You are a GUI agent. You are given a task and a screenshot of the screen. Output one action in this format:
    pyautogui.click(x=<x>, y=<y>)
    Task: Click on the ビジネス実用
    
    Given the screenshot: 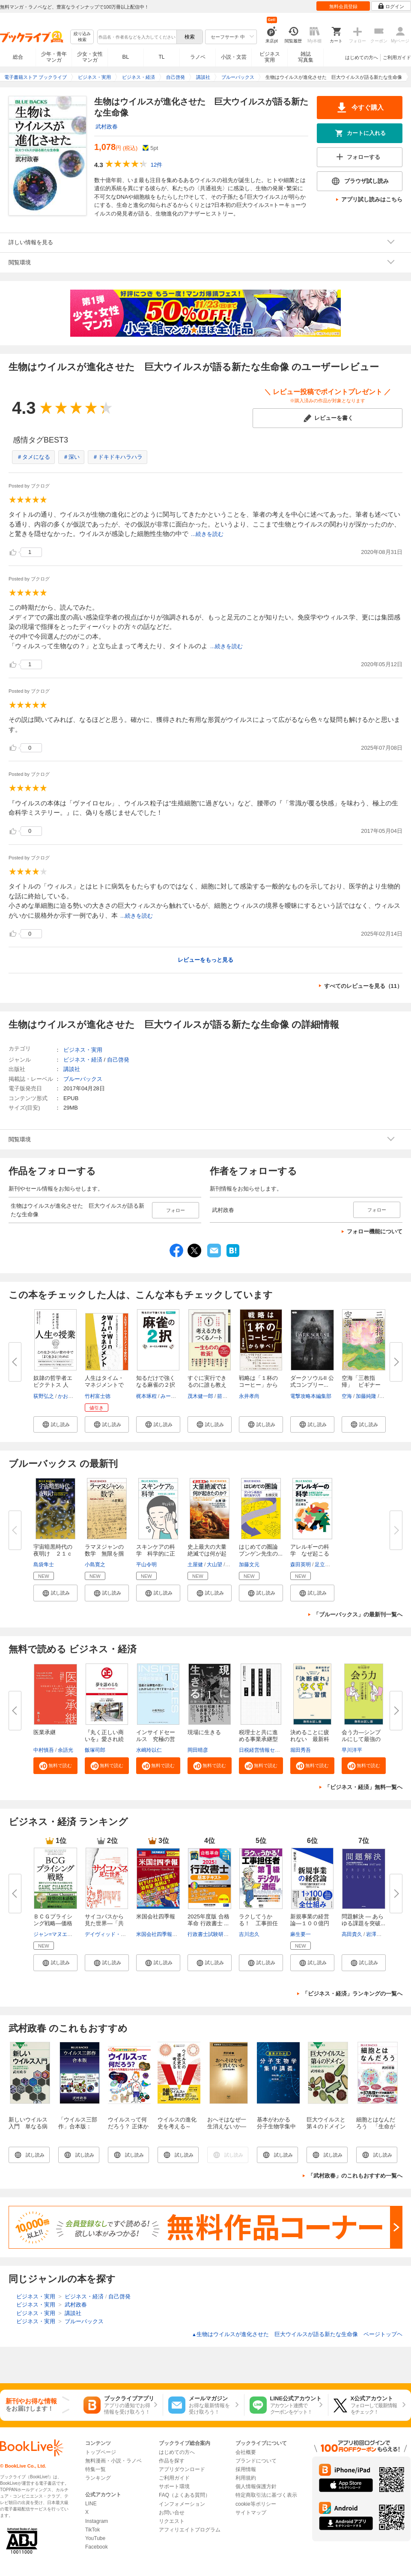 What is the action you would take?
    pyautogui.click(x=269, y=57)
    